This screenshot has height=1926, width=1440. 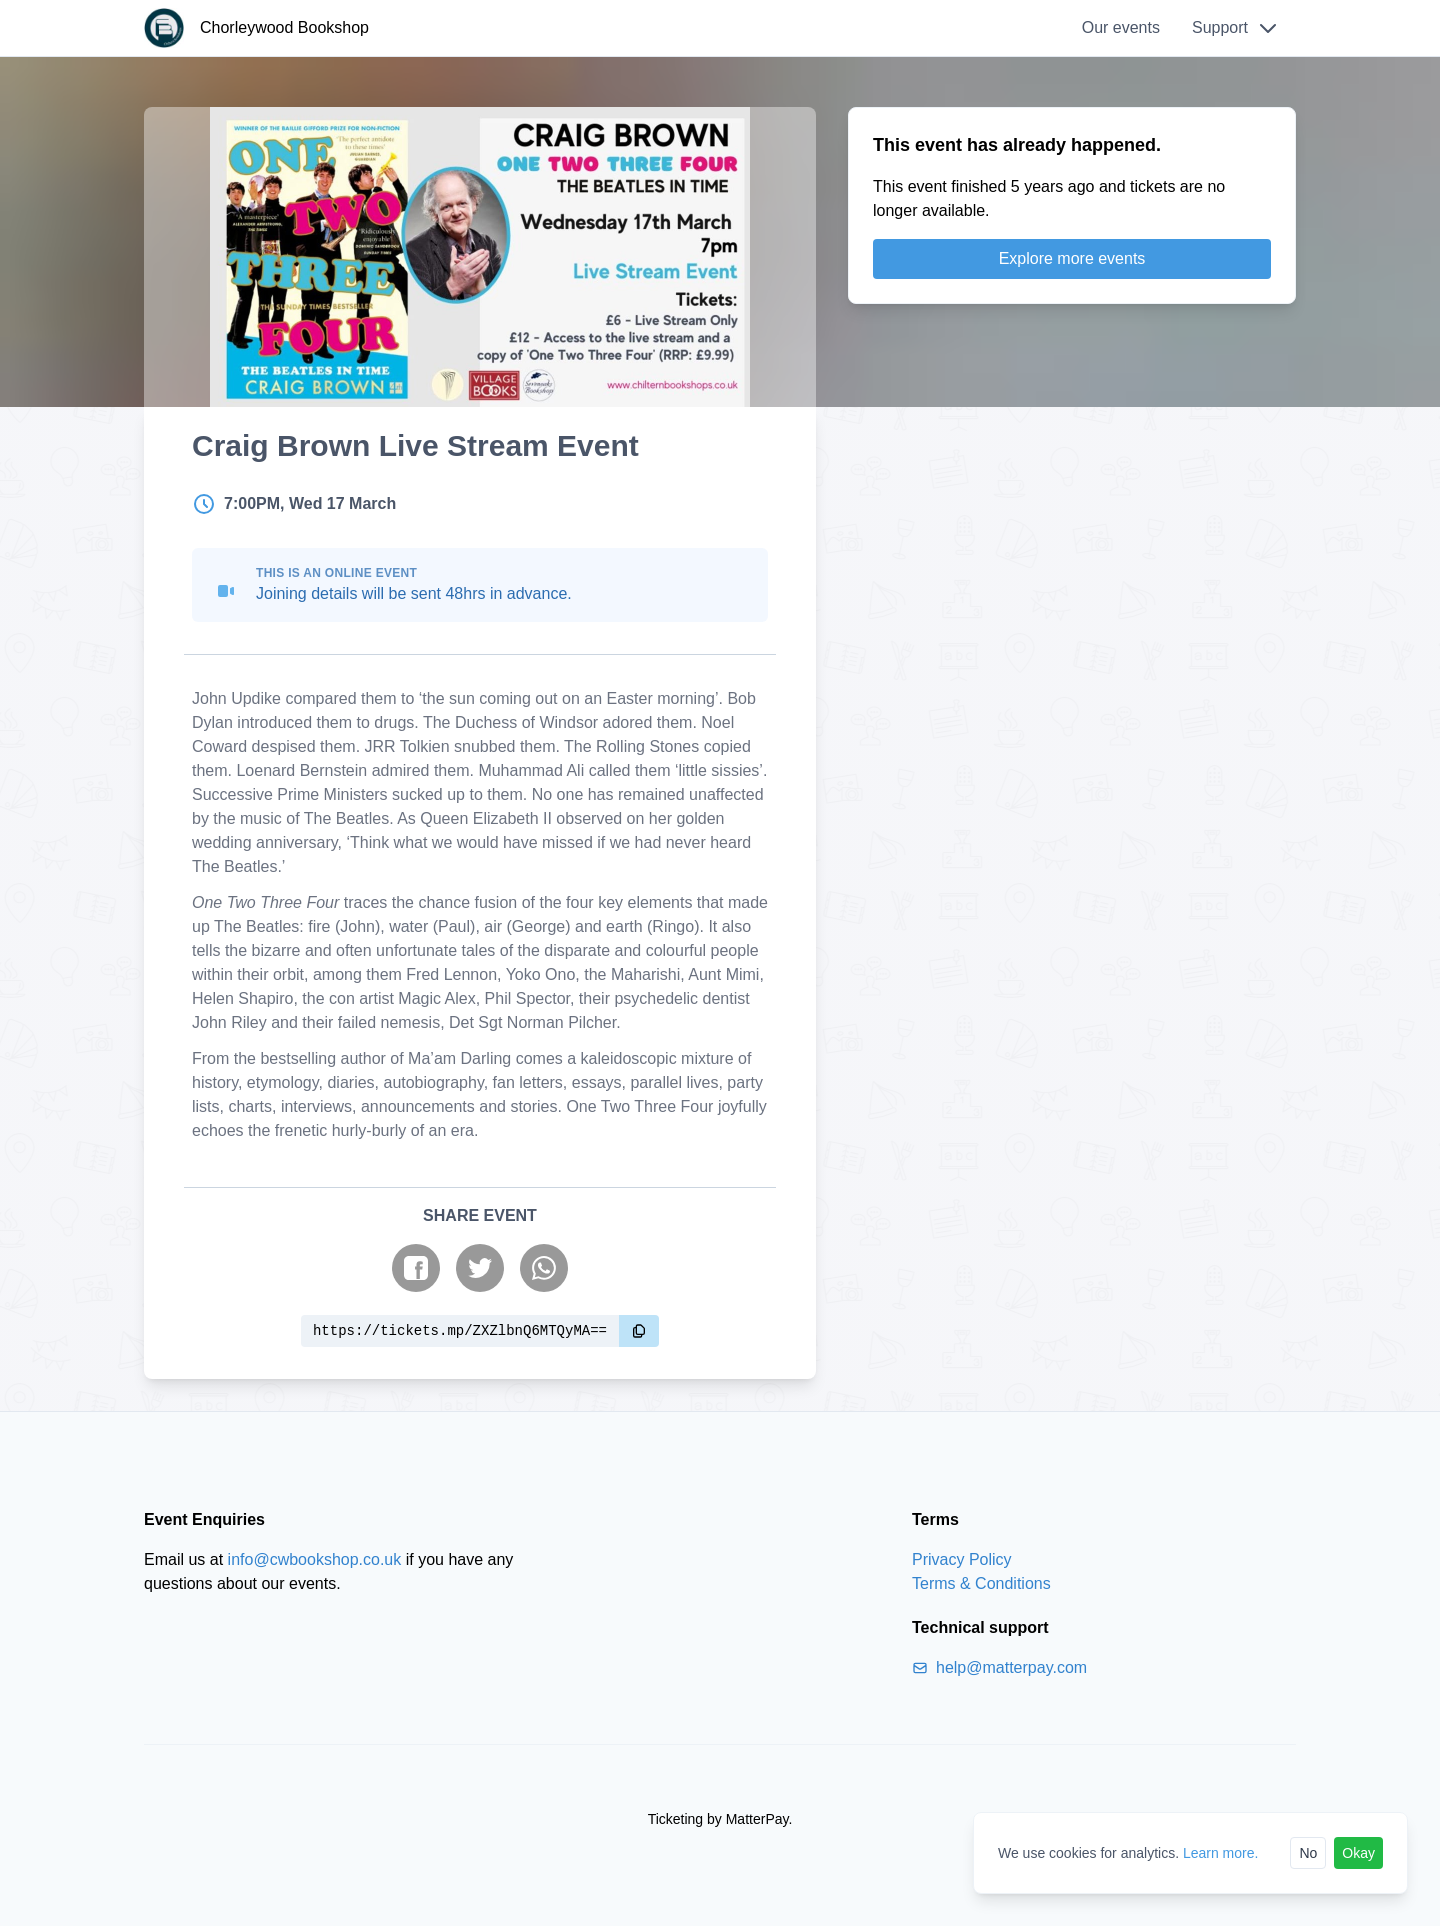 I want to click on Learn more., so click(x=1220, y=1853).